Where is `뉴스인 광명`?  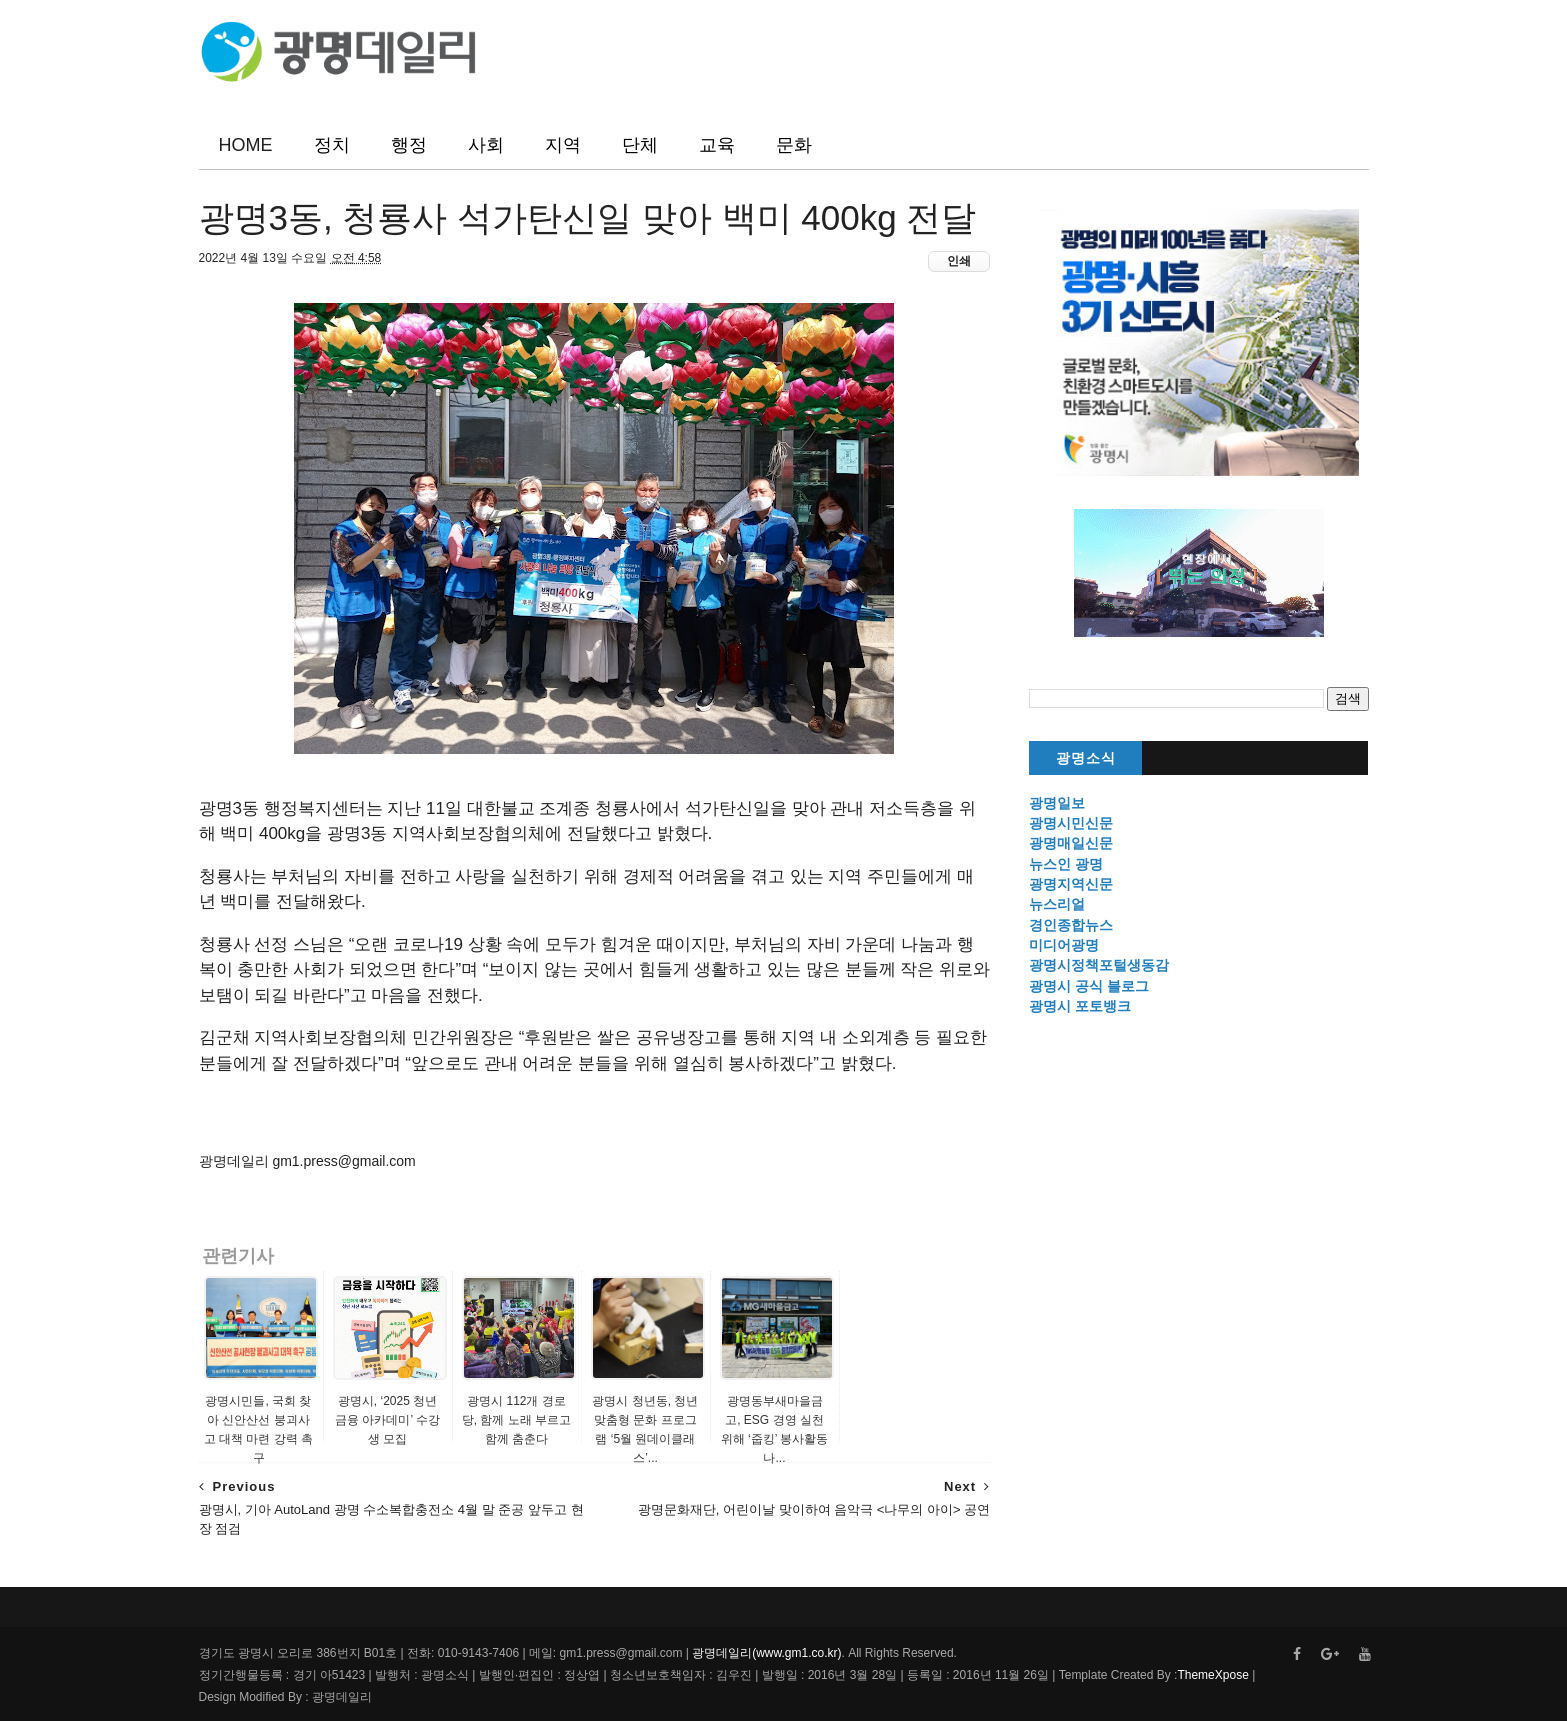
뉴스인 광명 is located at coordinates (1066, 864).